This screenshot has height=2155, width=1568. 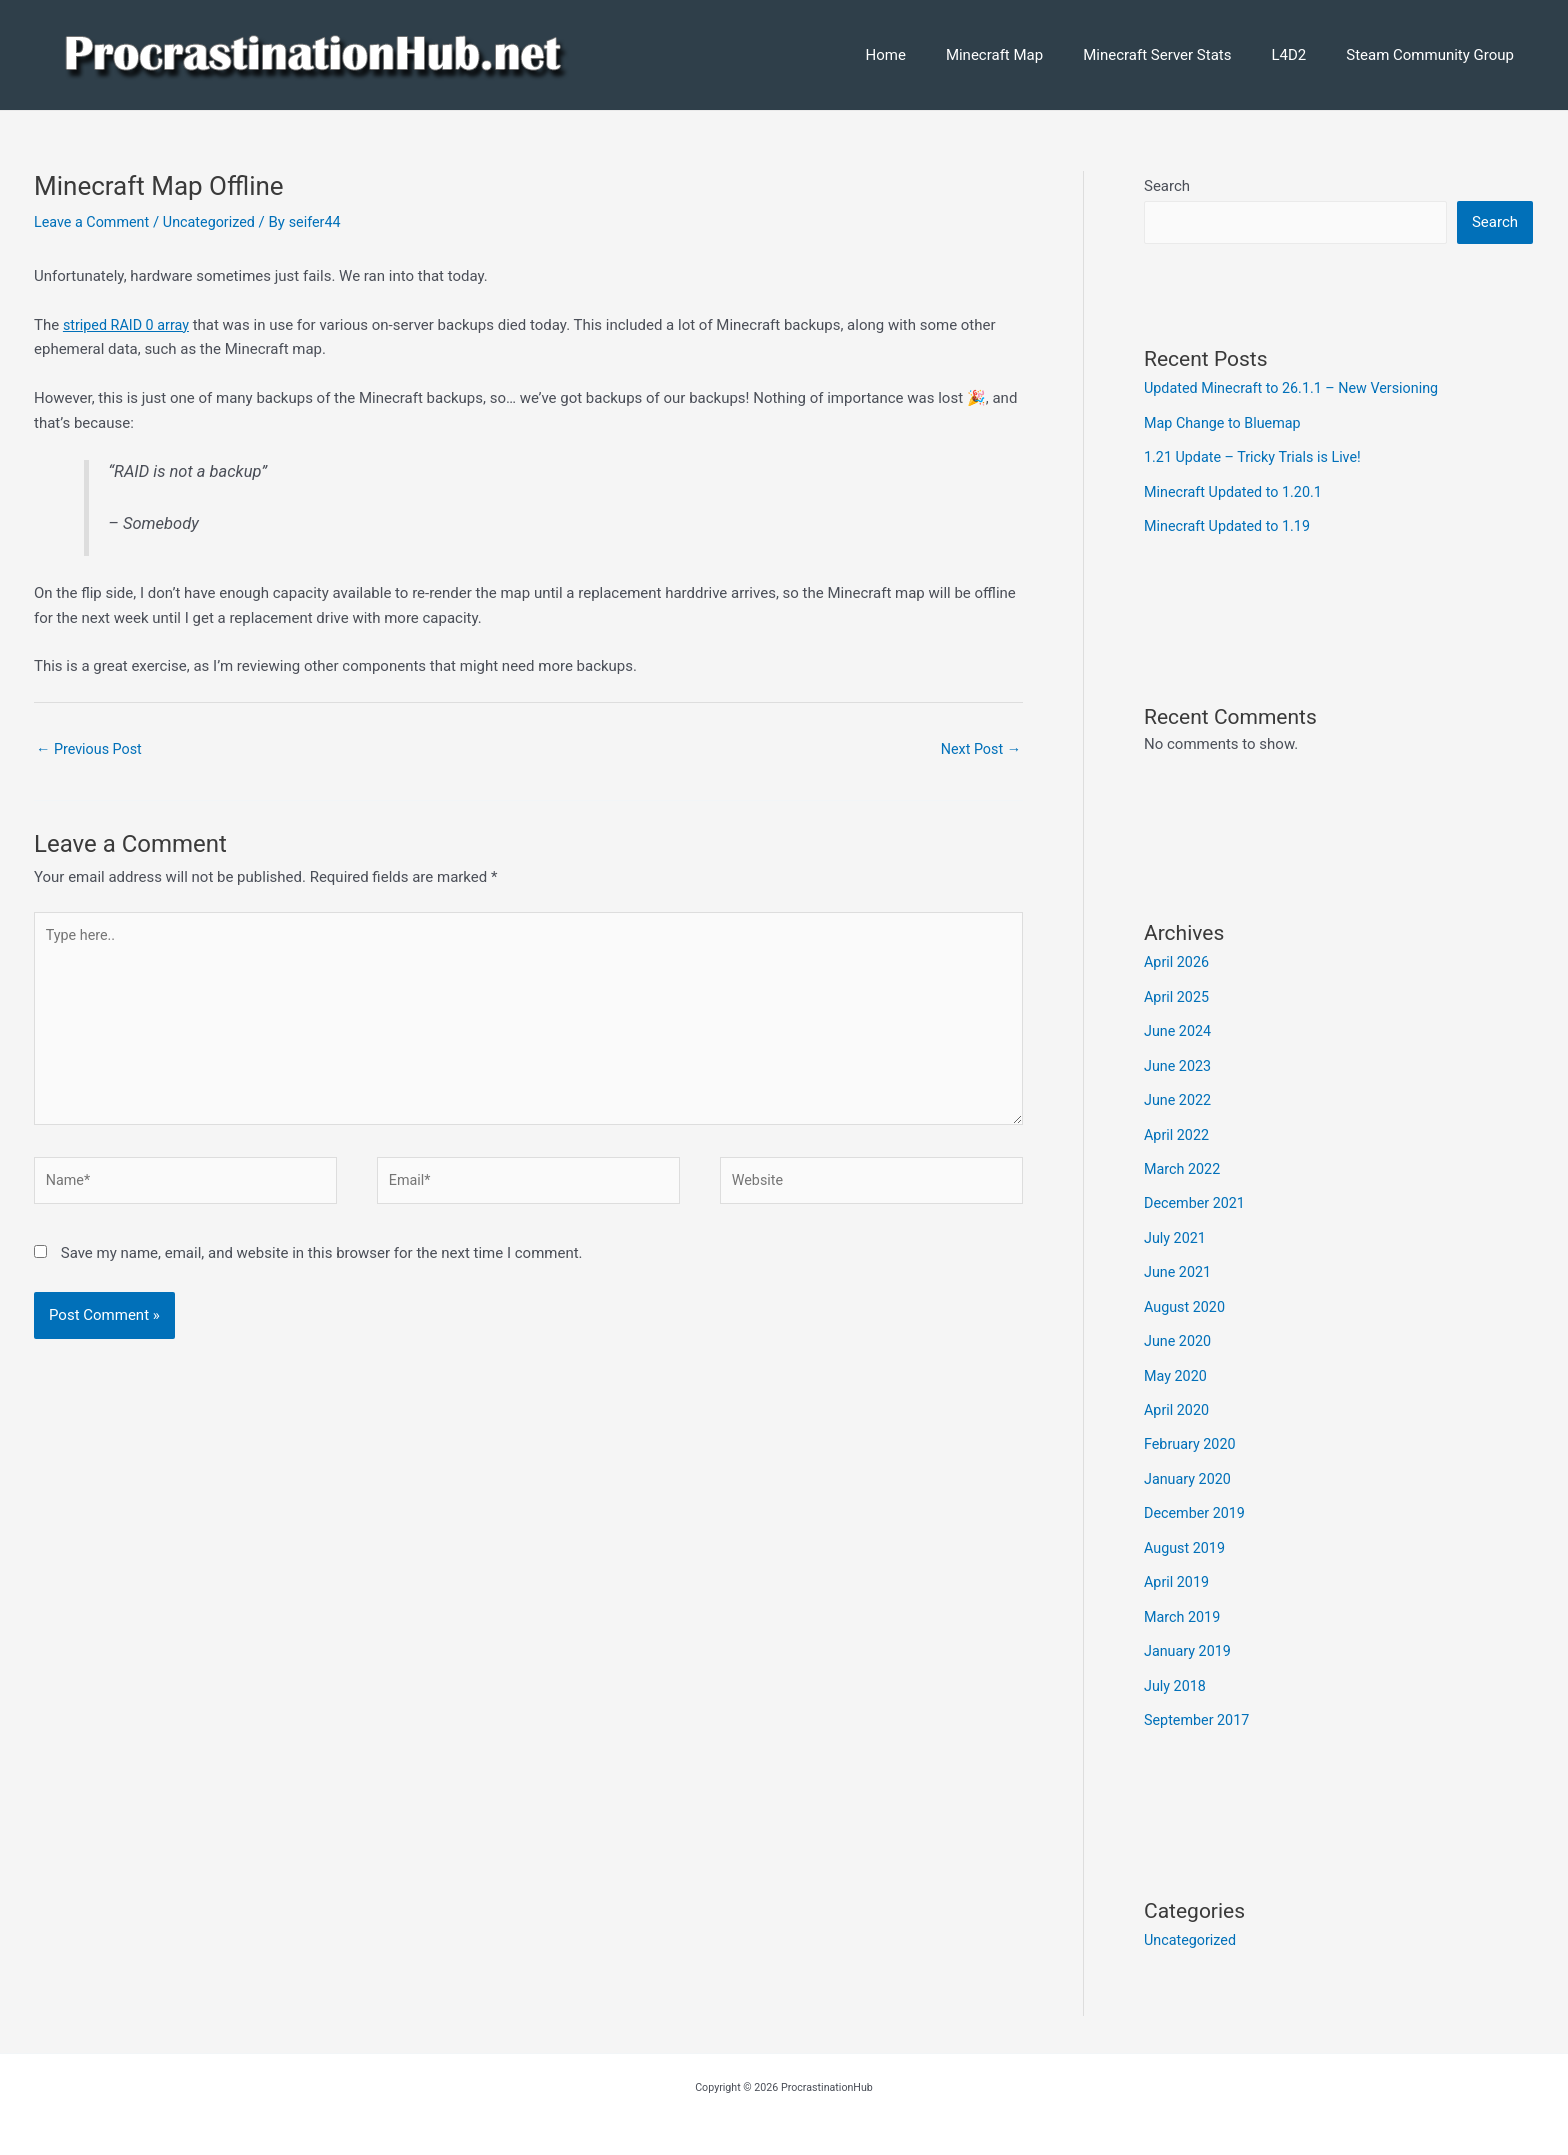 What do you see at coordinates (1199, 1702) in the screenshot?
I see `September 2017` at bounding box center [1199, 1702].